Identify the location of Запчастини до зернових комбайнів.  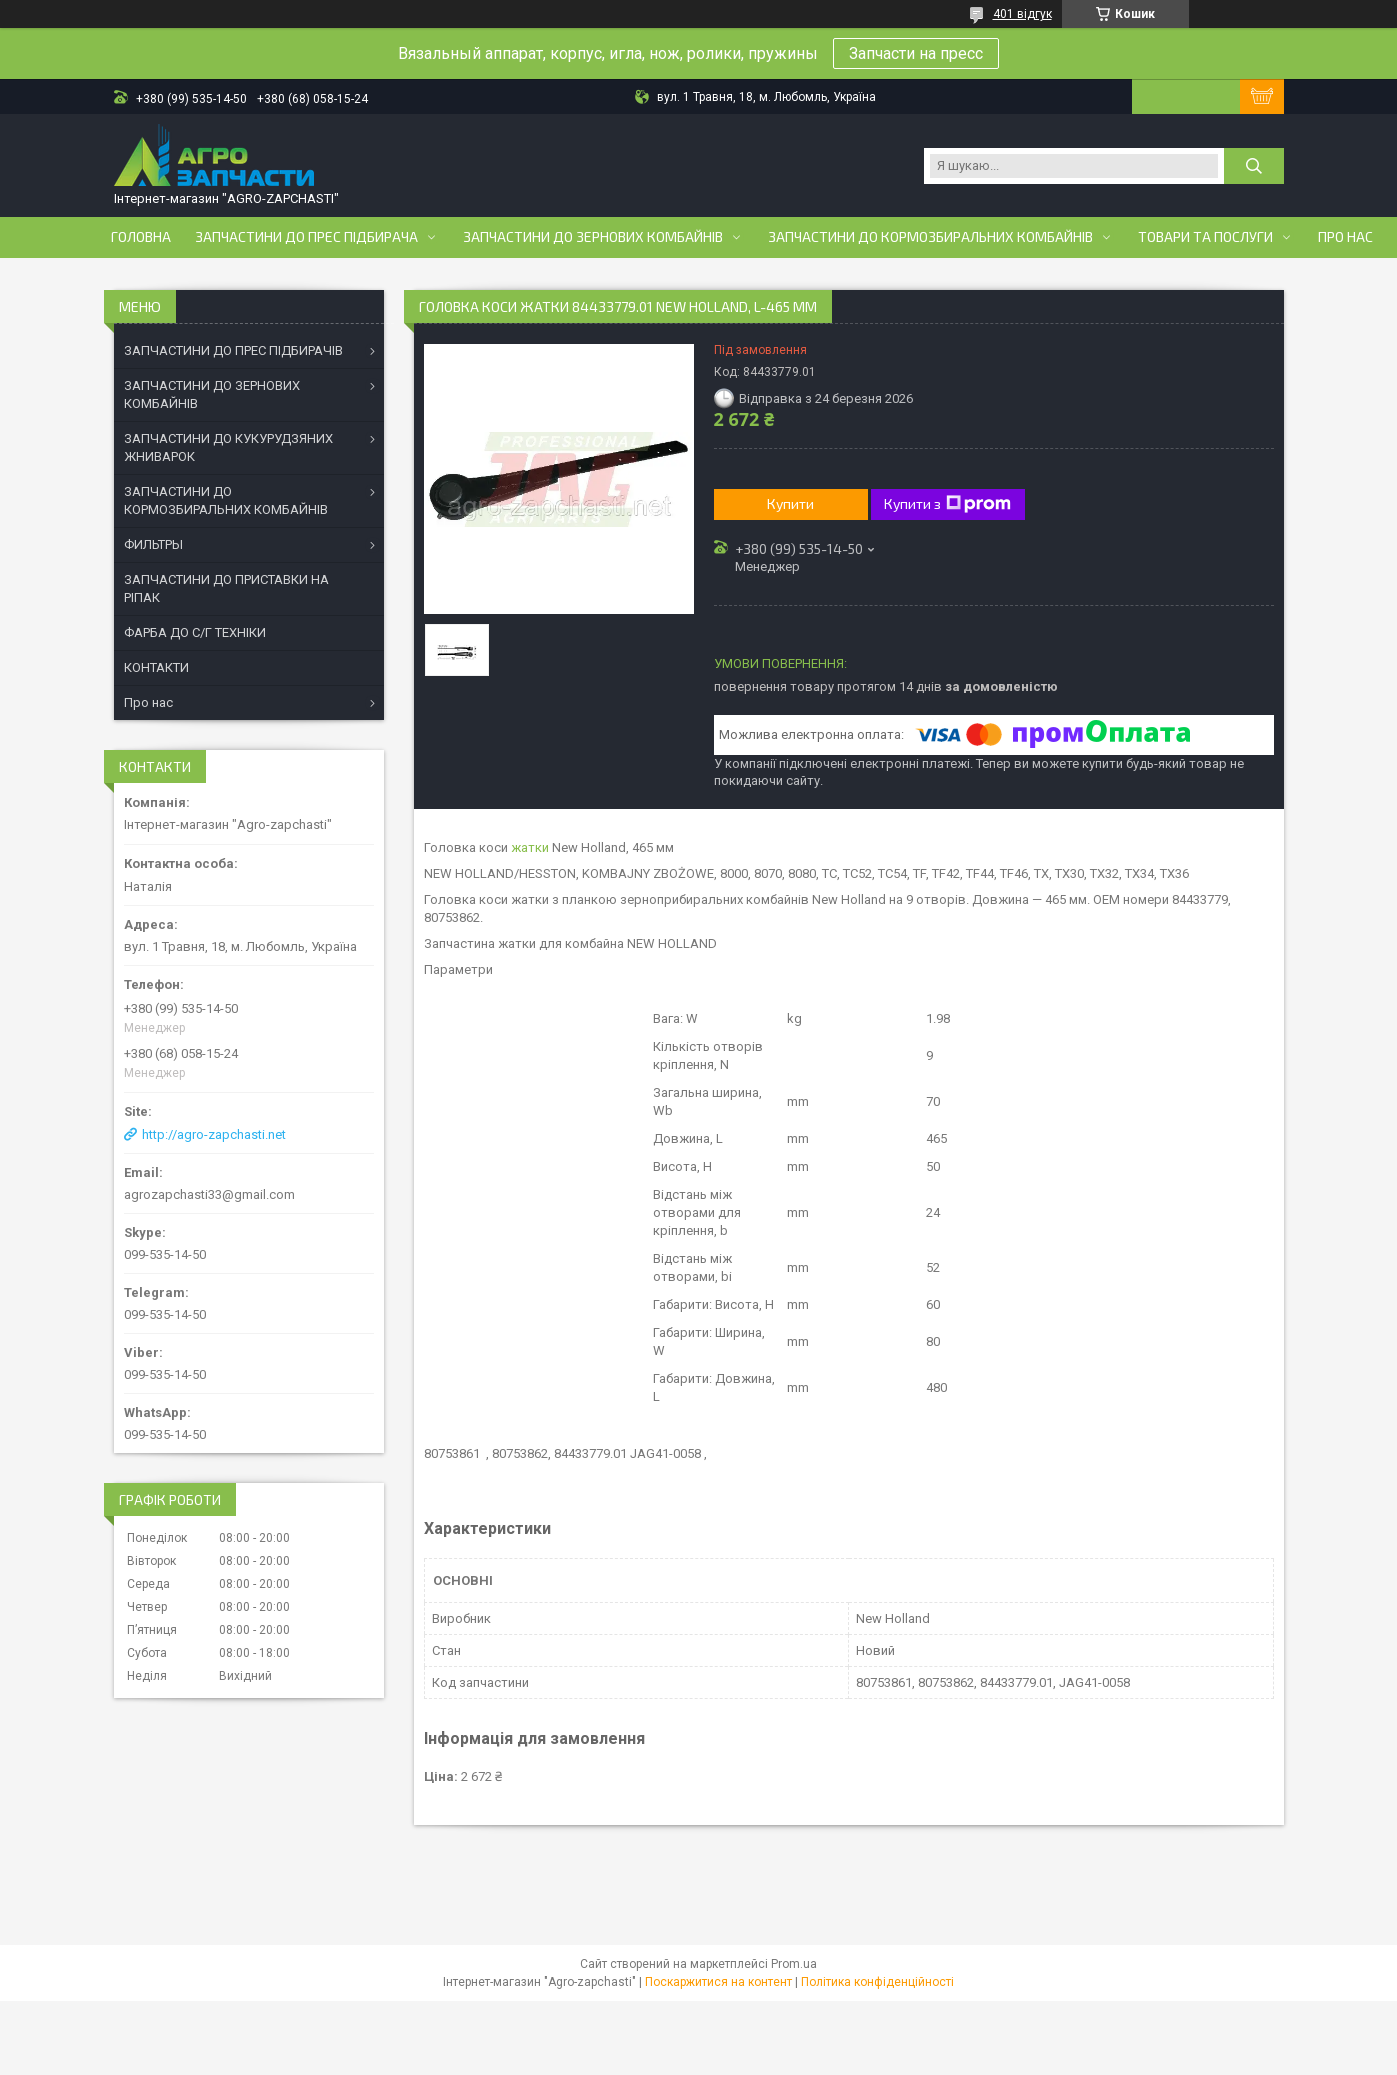
(593, 237).